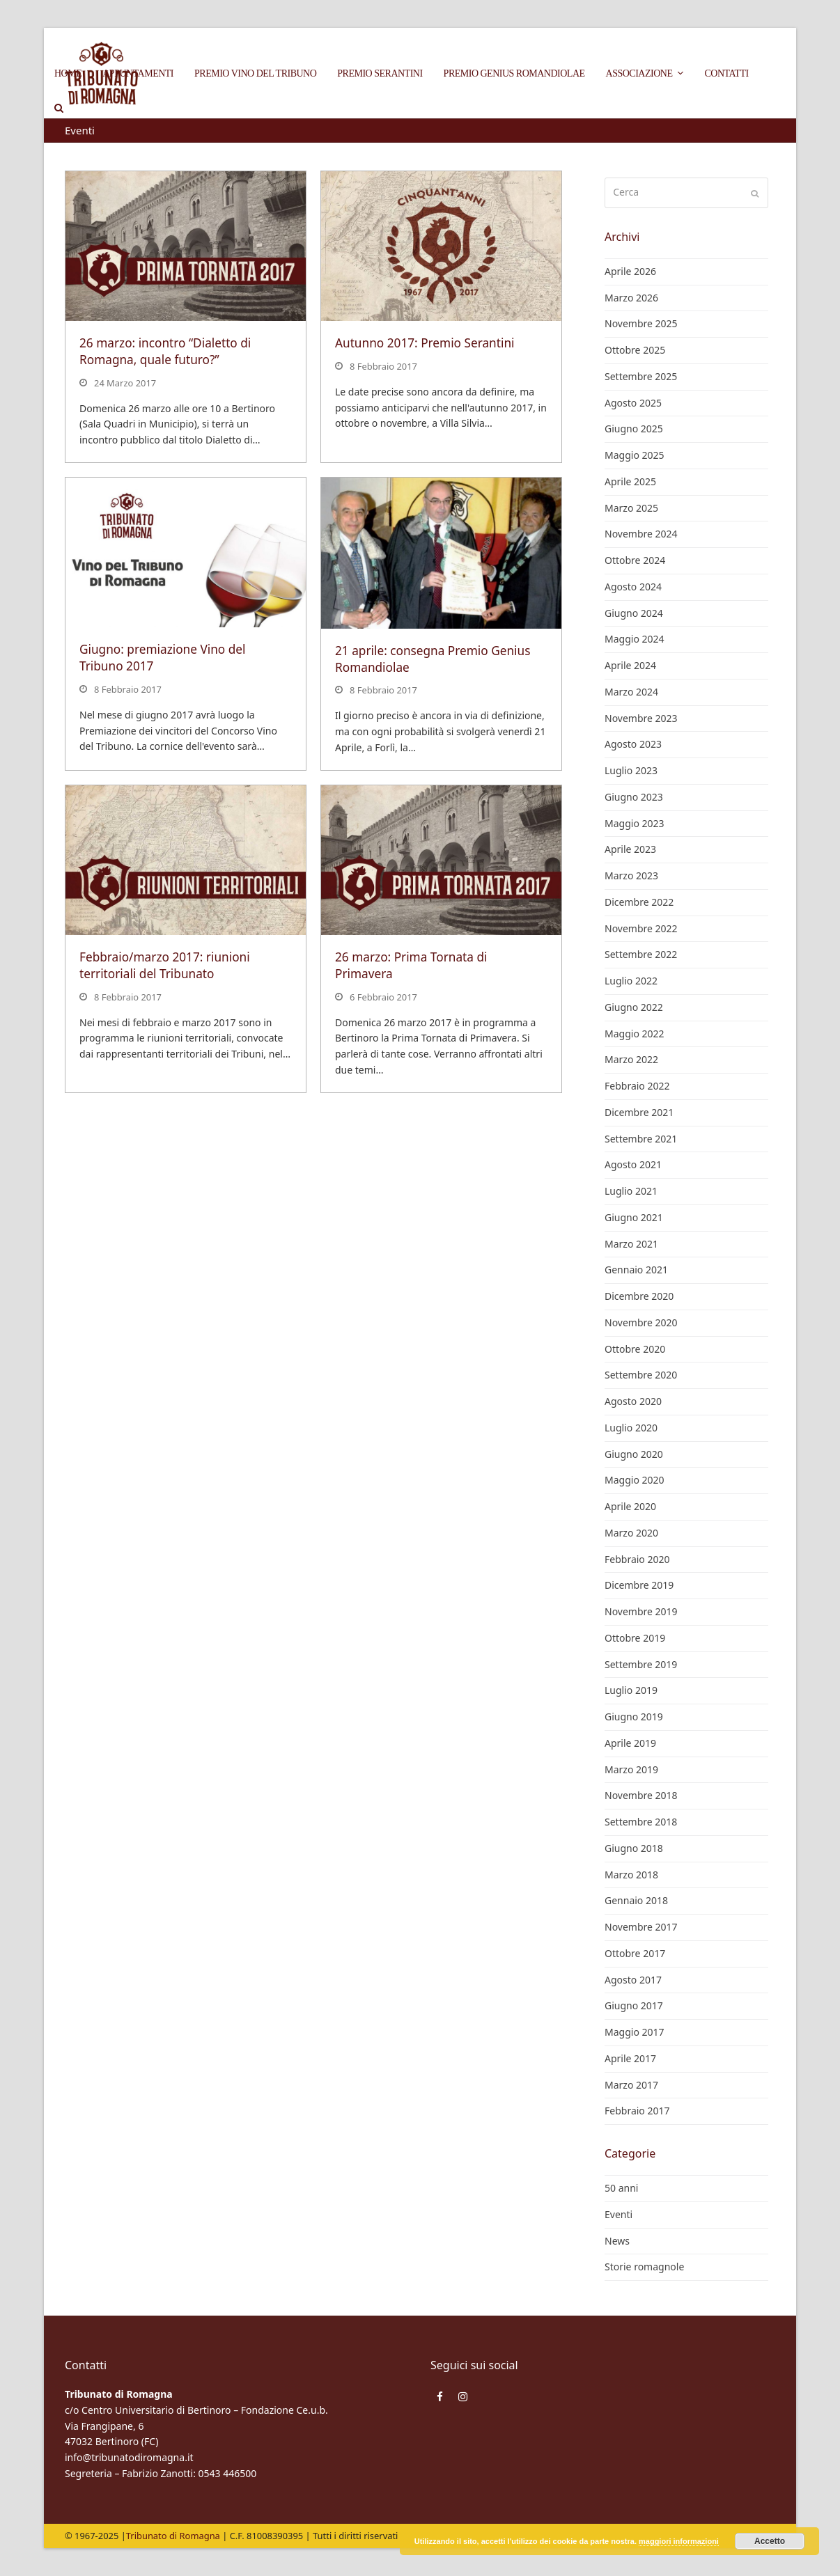 Image resolution: width=840 pixels, height=2576 pixels. What do you see at coordinates (639, 1296) in the screenshot?
I see `Dicembre 2020` at bounding box center [639, 1296].